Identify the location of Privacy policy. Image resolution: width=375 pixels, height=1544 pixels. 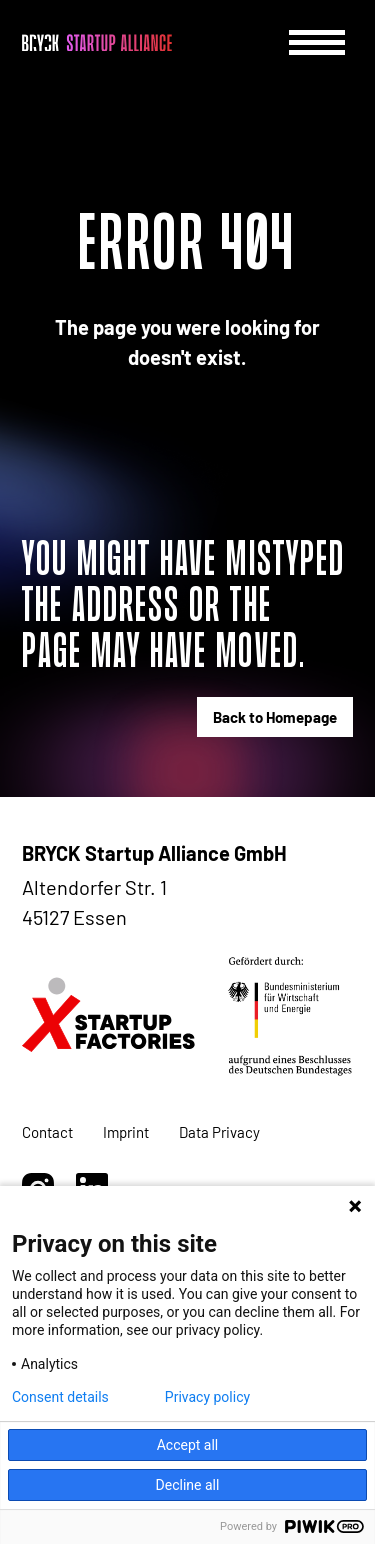
(207, 1397).